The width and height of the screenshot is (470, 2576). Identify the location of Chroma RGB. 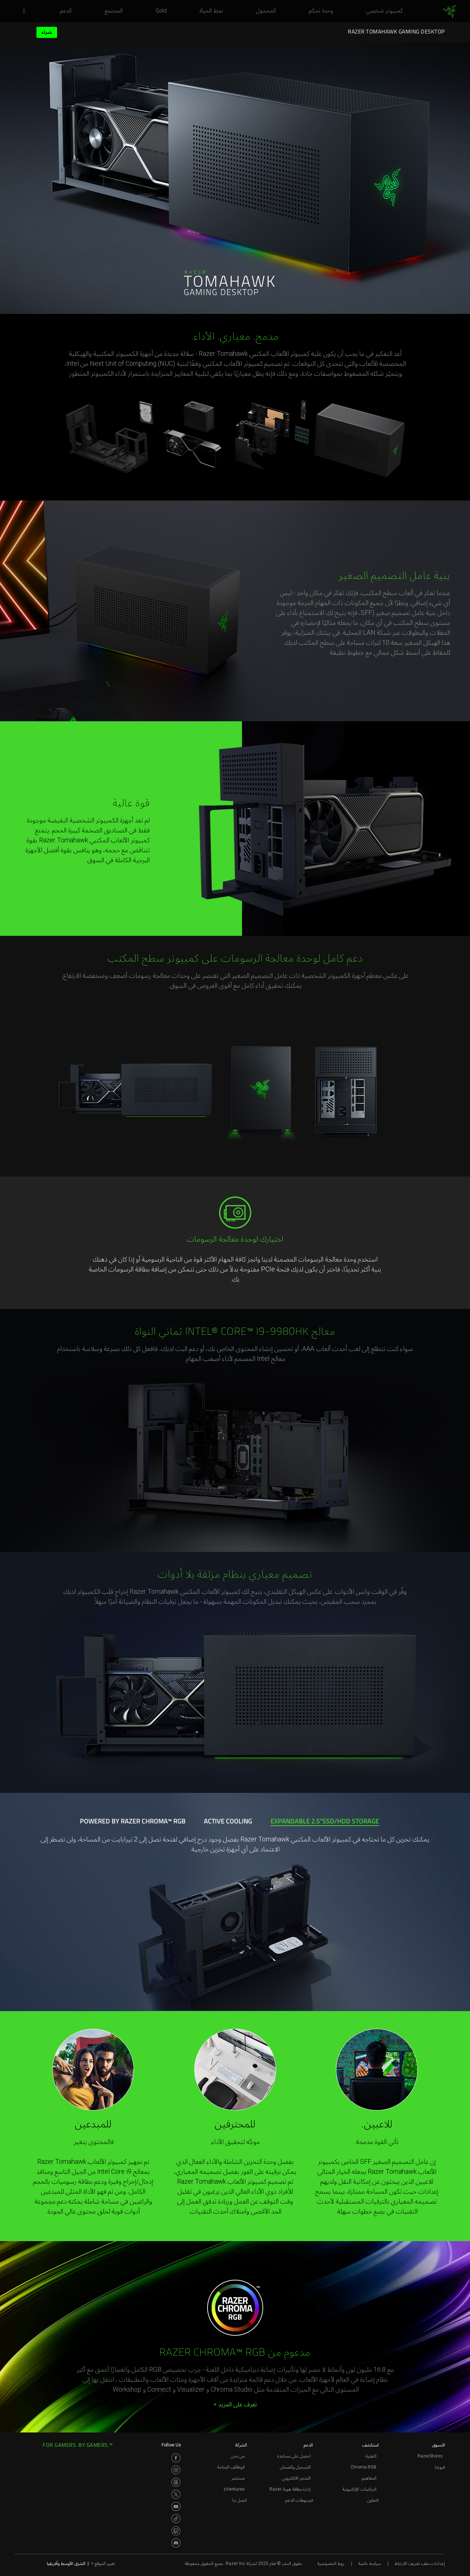
(363, 2467).